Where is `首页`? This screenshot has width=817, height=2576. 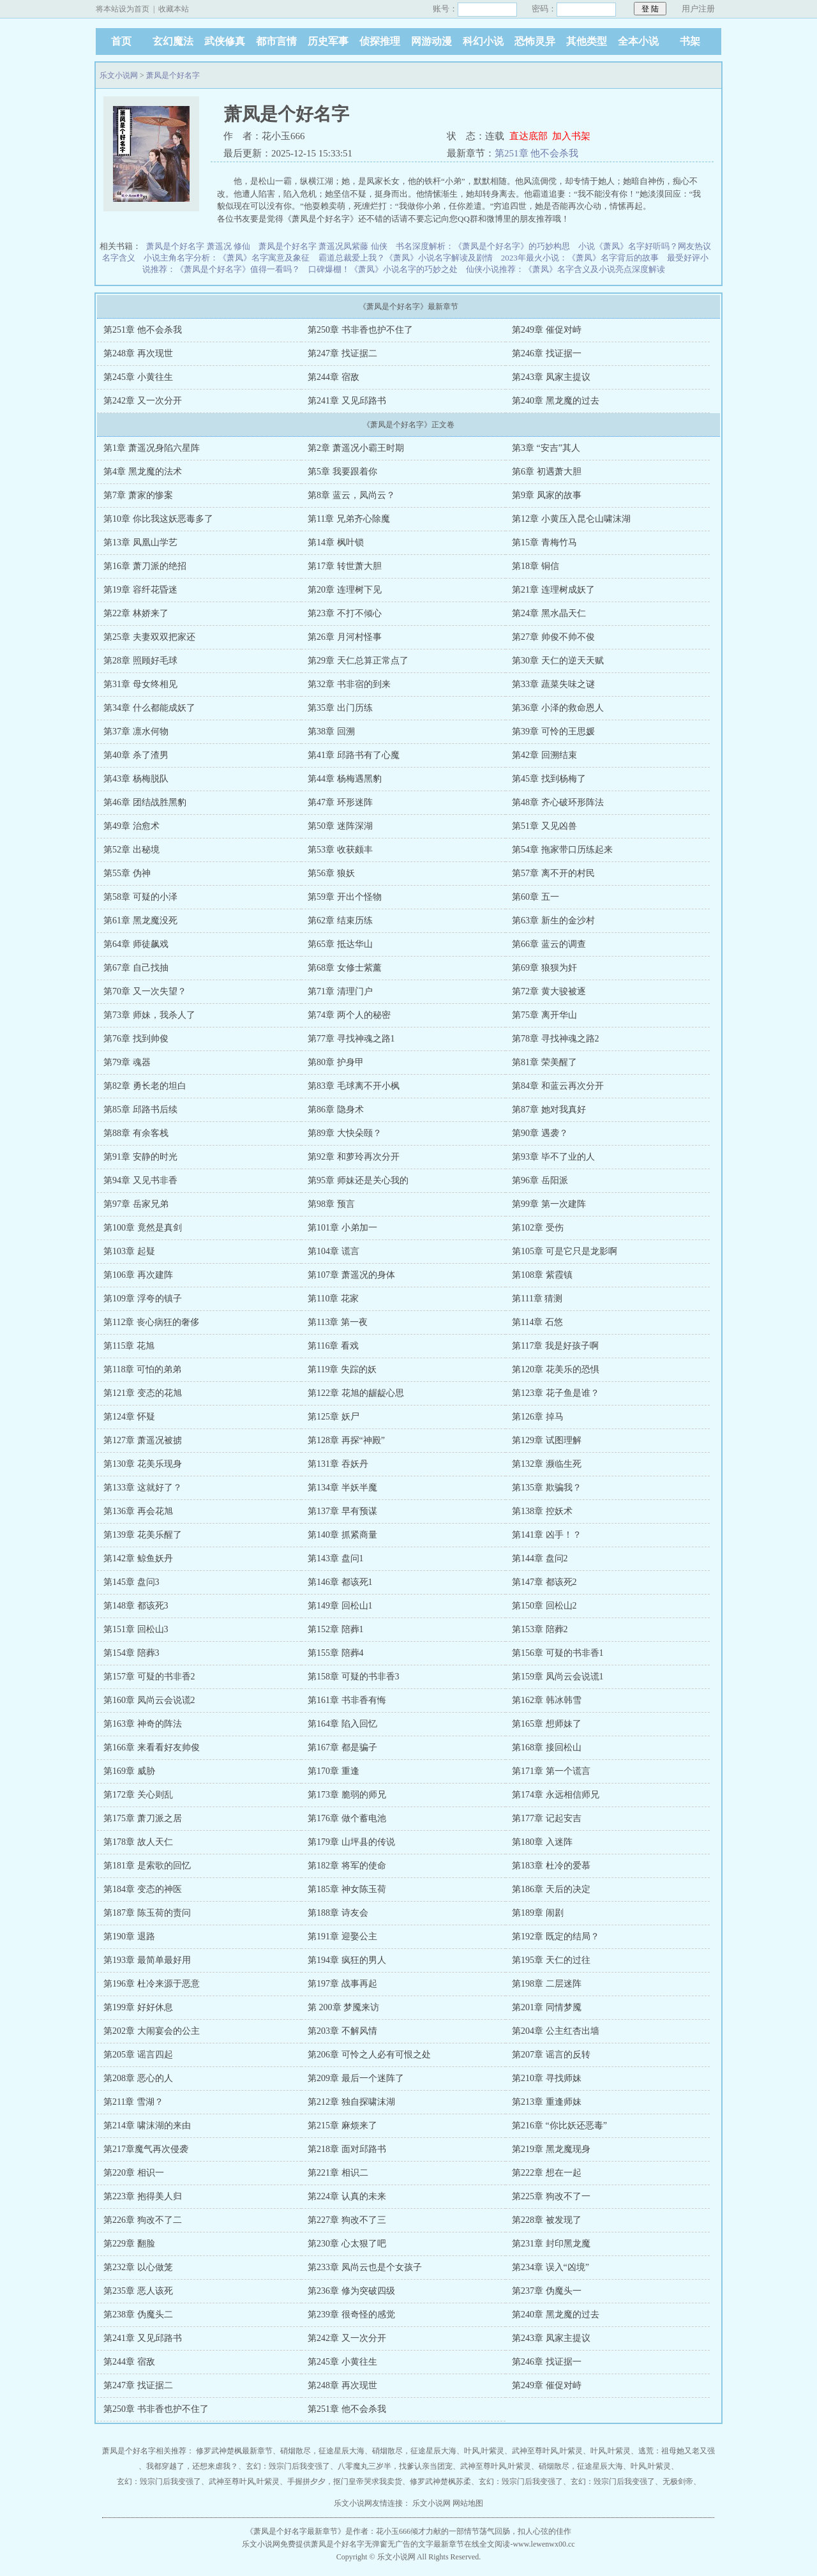
首页 is located at coordinates (121, 41).